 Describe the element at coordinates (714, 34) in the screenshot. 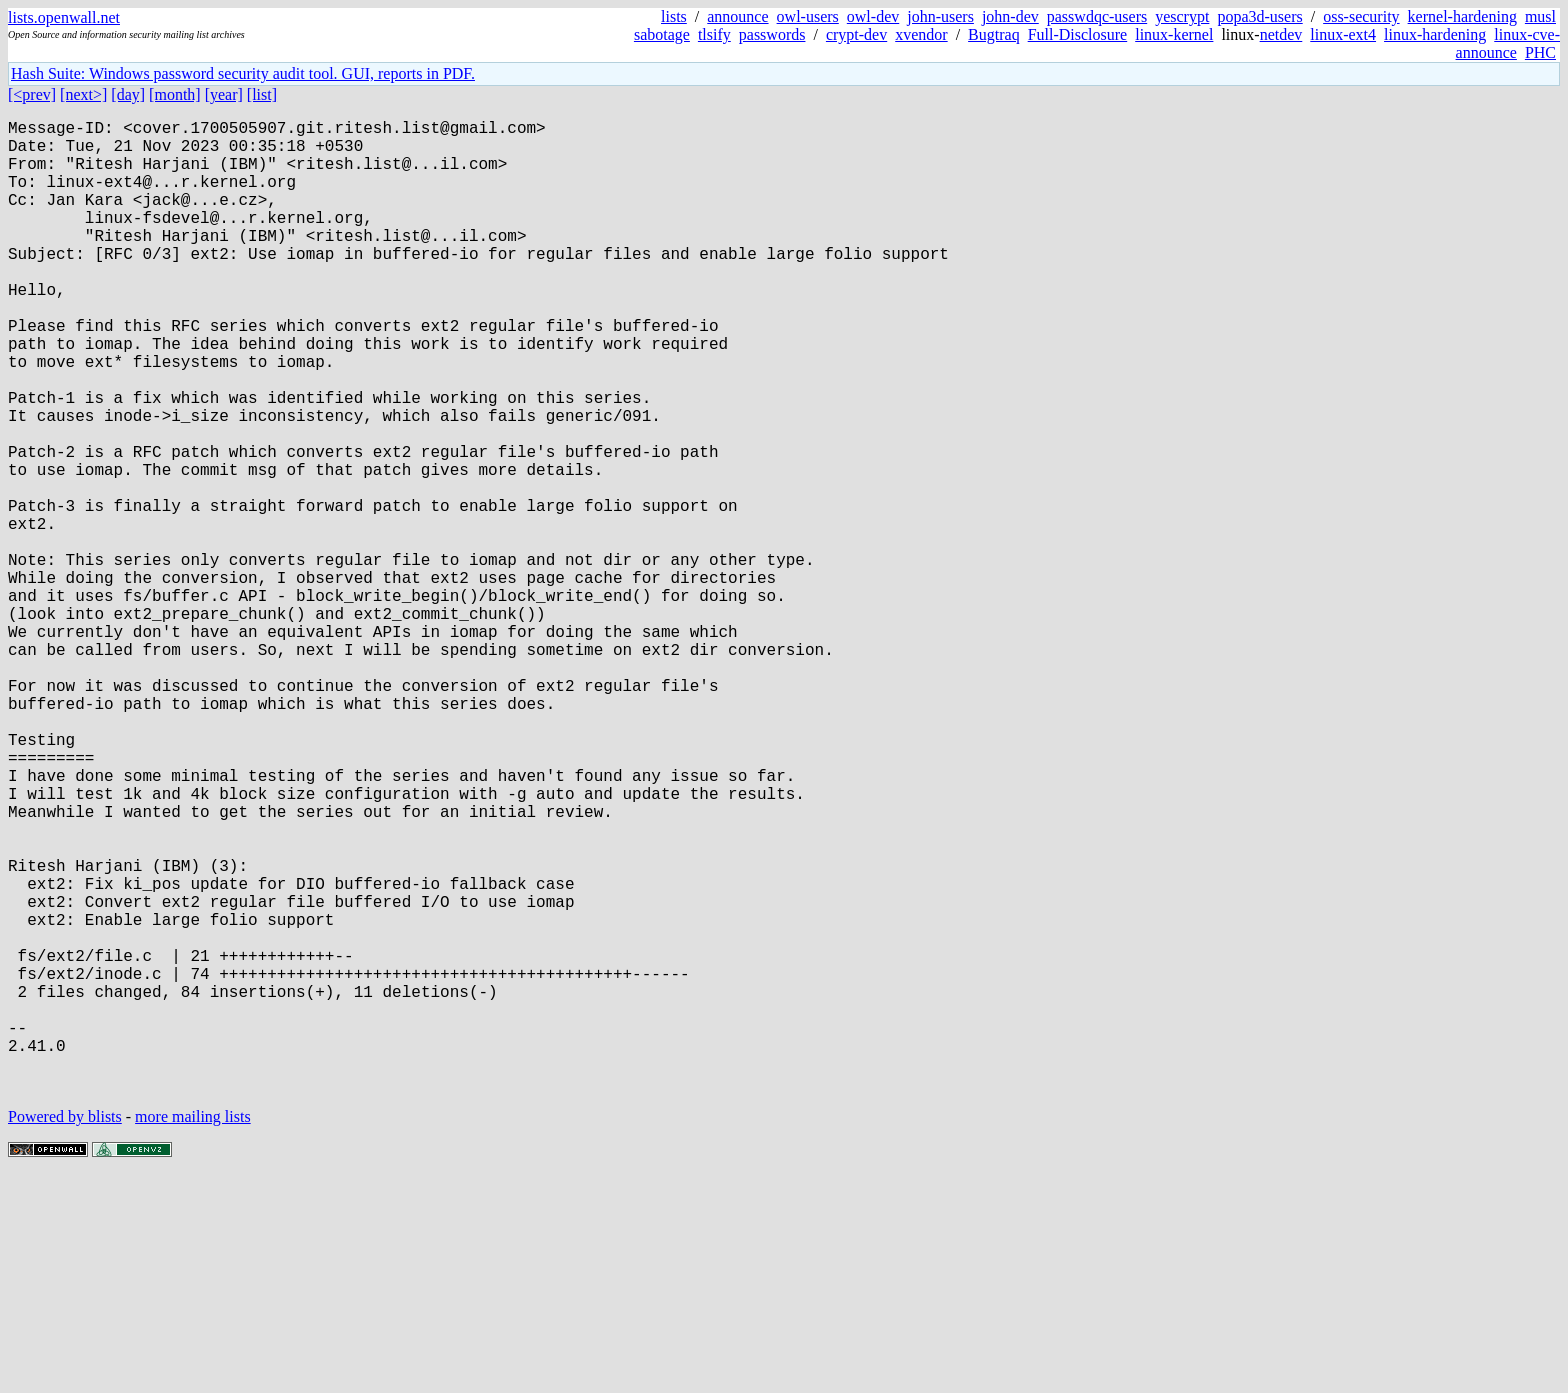

I see `tlsify` at that location.